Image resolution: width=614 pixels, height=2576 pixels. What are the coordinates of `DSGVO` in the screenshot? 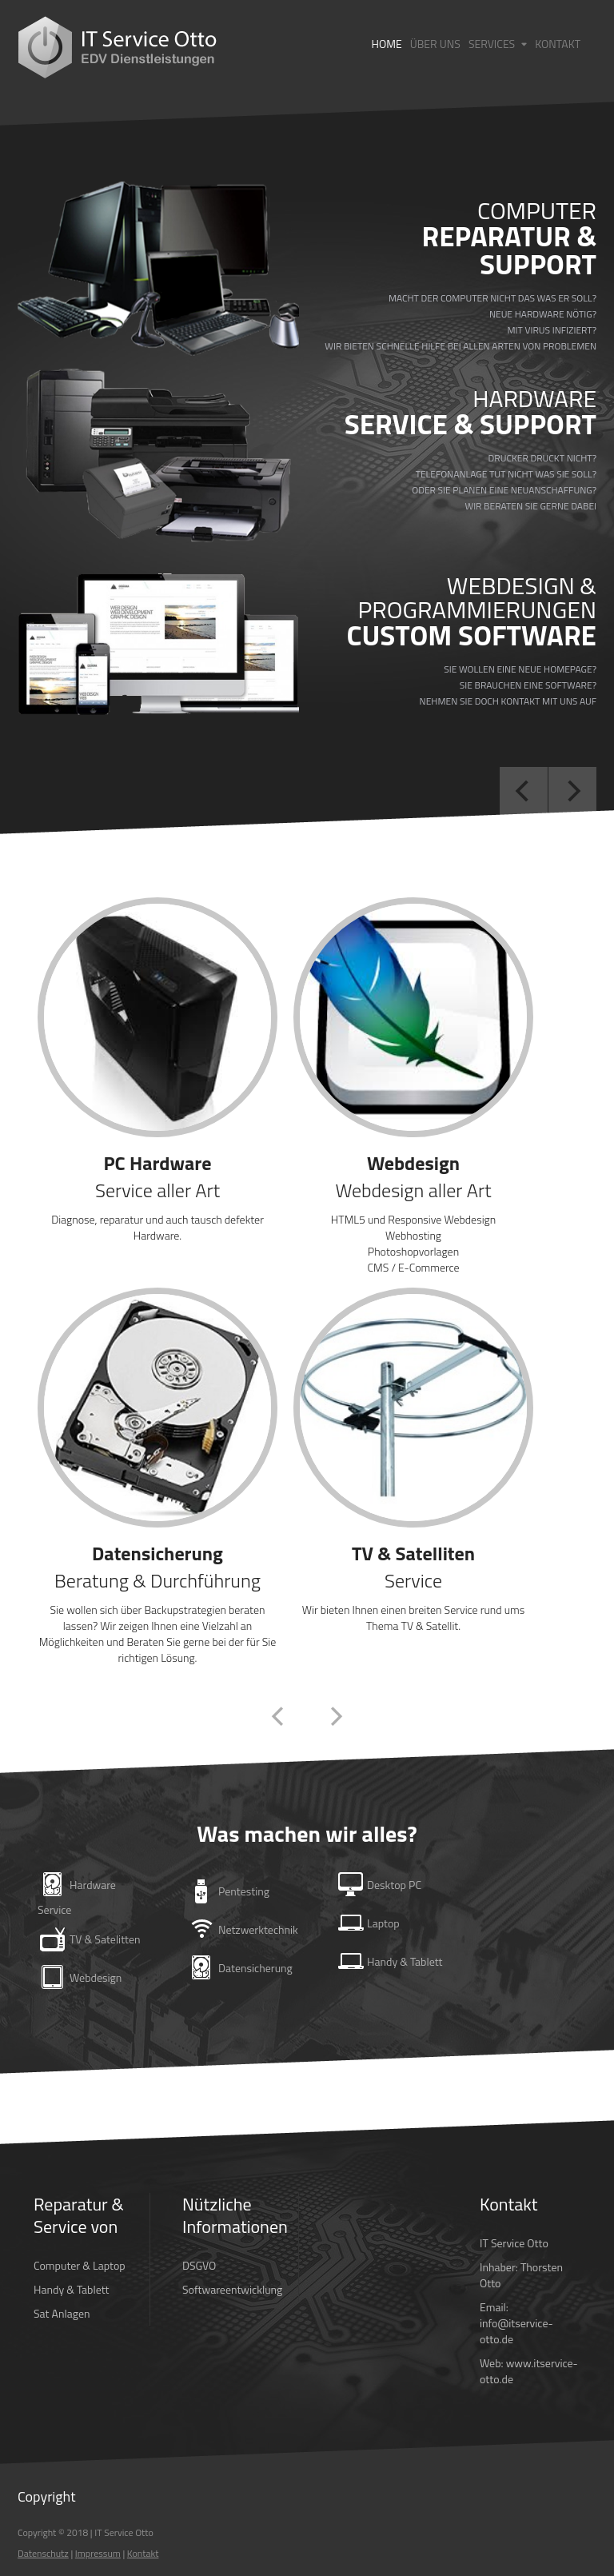 It's located at (199, 2265).